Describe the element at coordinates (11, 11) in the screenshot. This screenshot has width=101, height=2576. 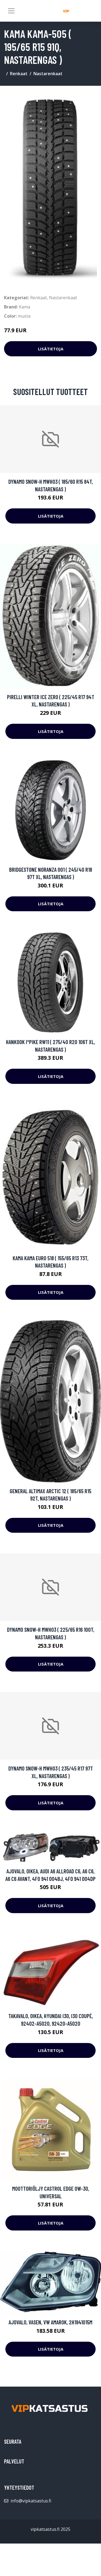
I see `[Toggle navigation]` at that location.